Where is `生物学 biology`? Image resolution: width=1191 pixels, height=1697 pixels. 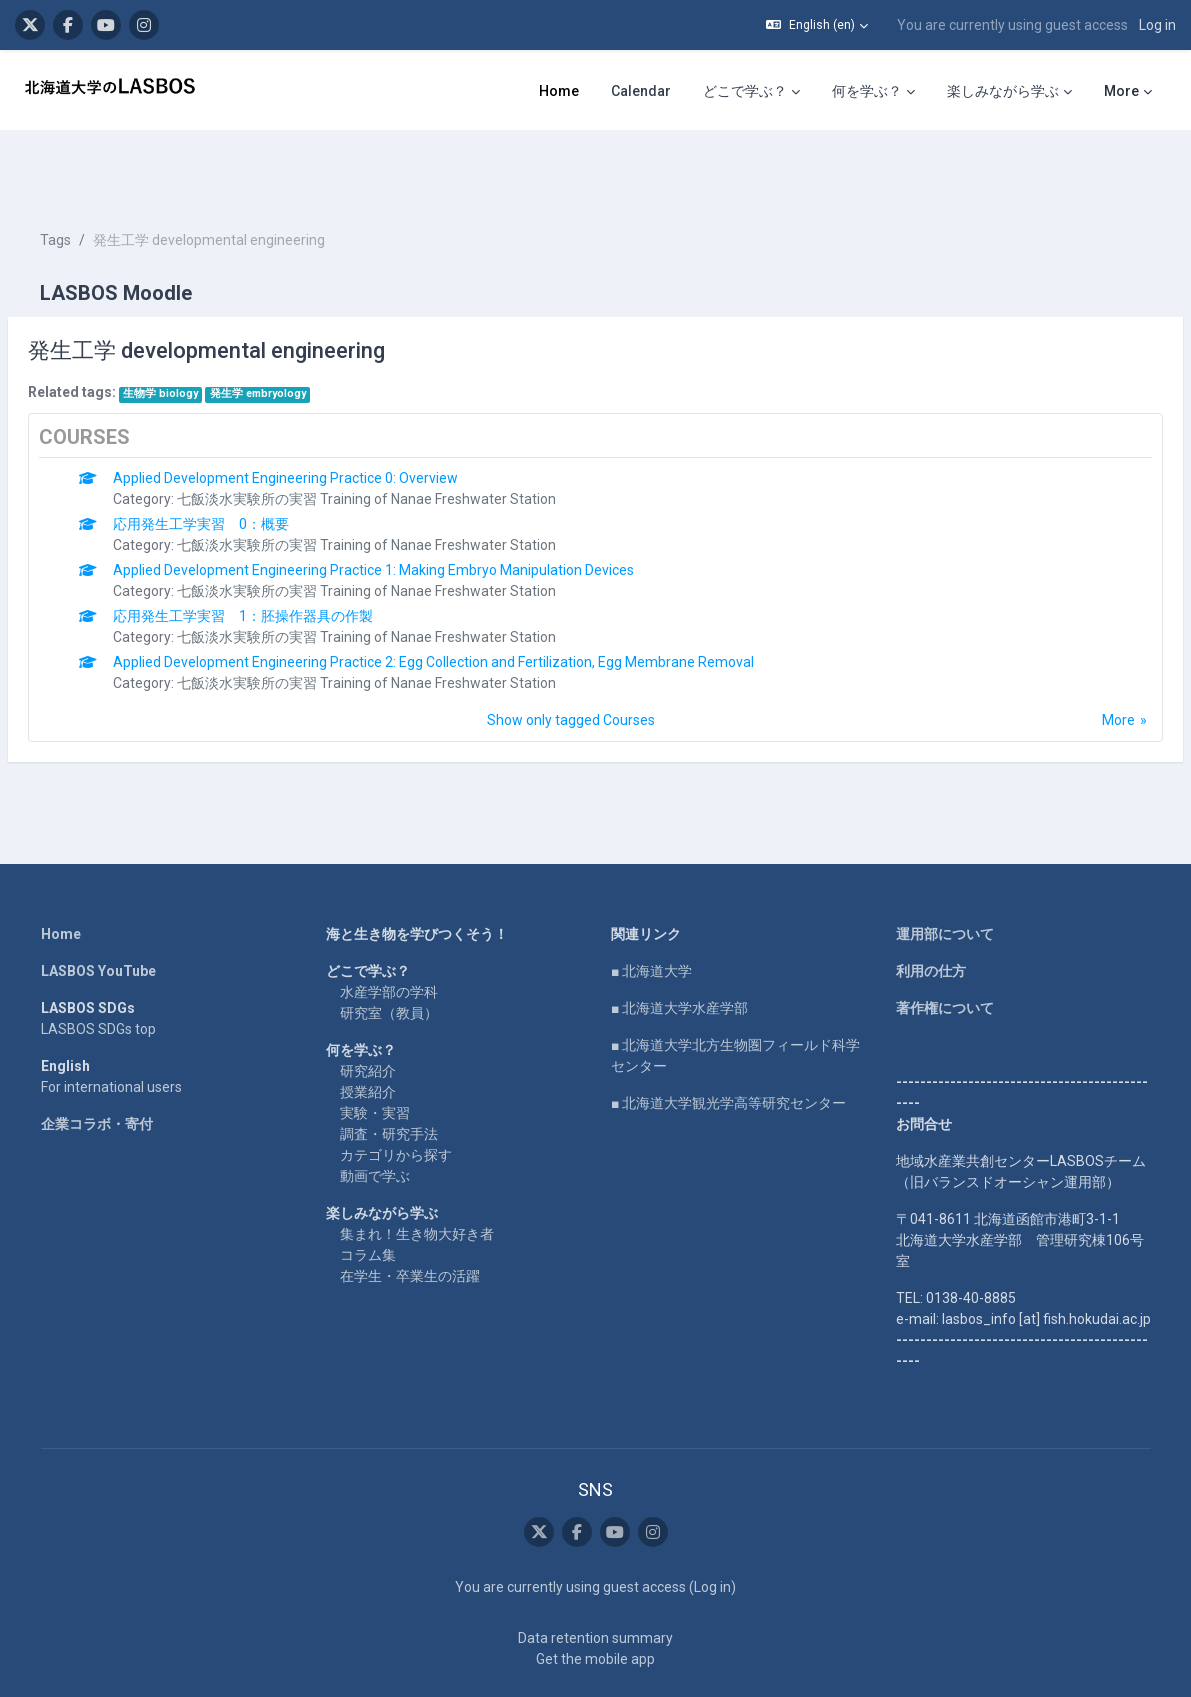
生物学 biology is located at coordinates (208, 333).